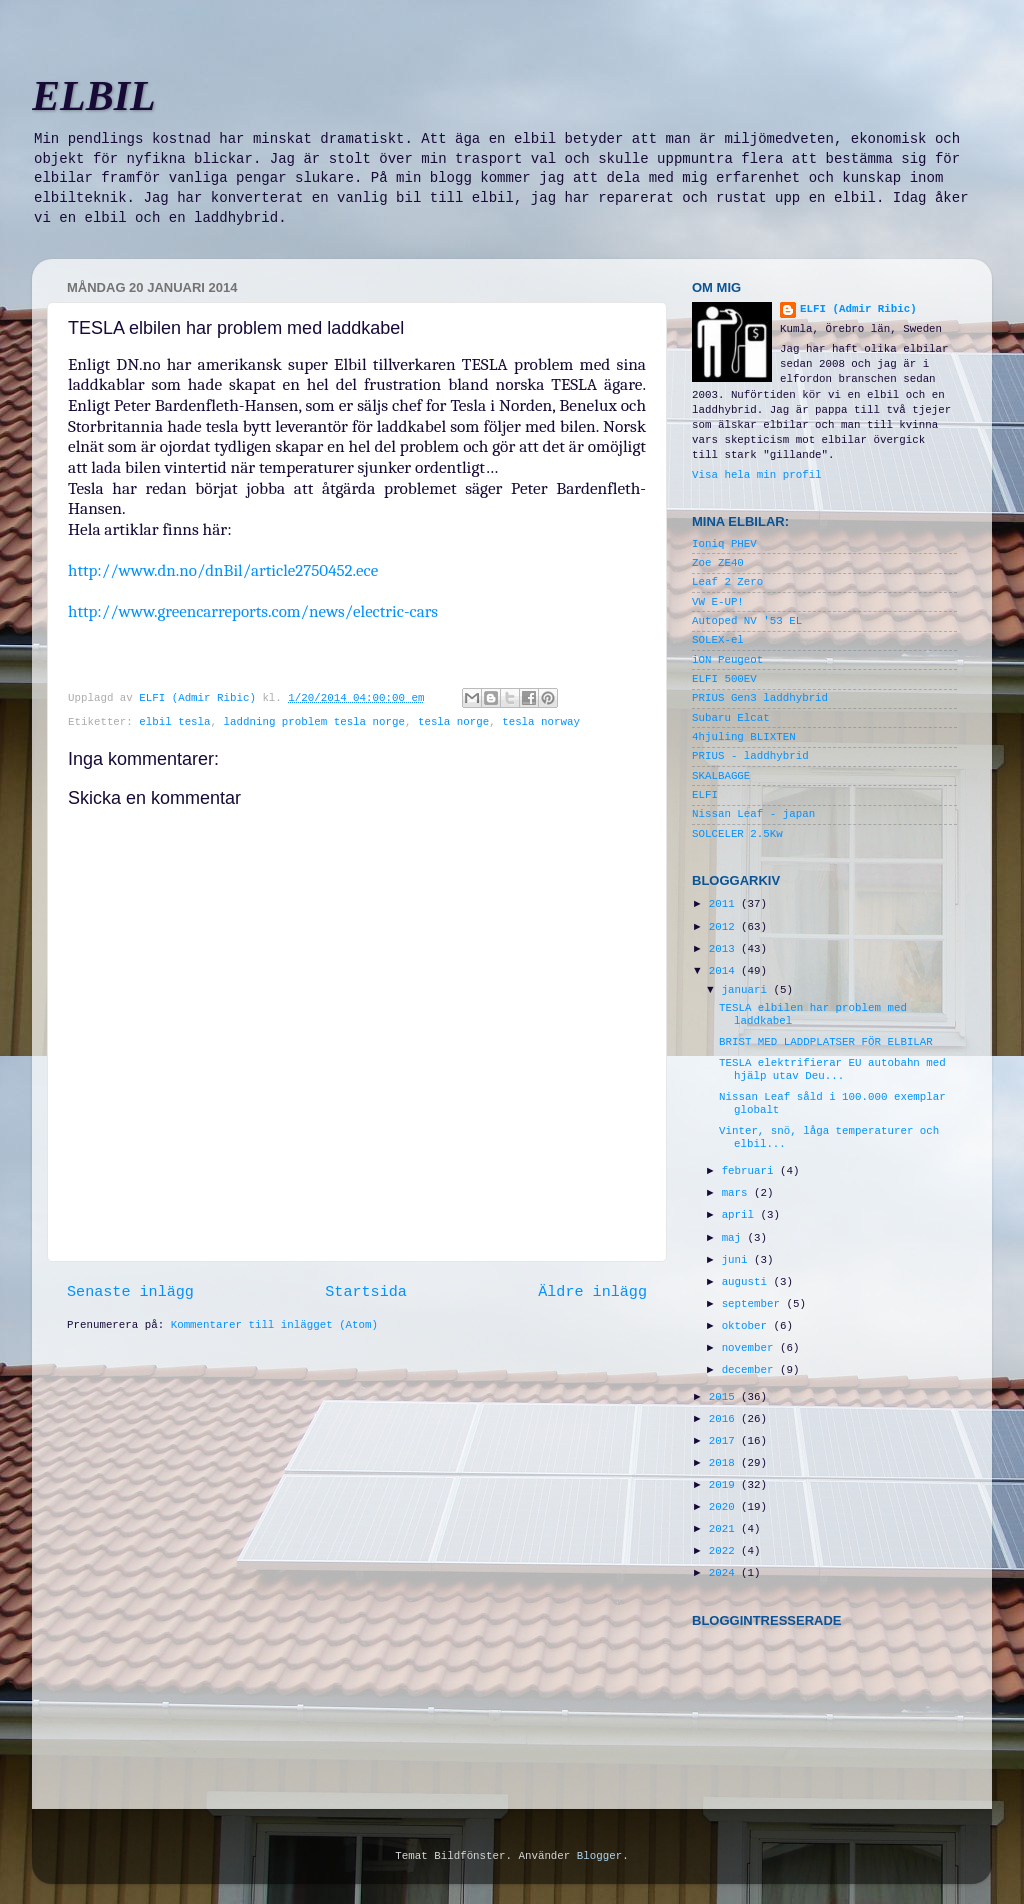 The image size is (1024, 1904). What do you see at coordinates (731, 718) in the screenshot?
I see `Subaru Elcat` at bounding box center [731, 718].